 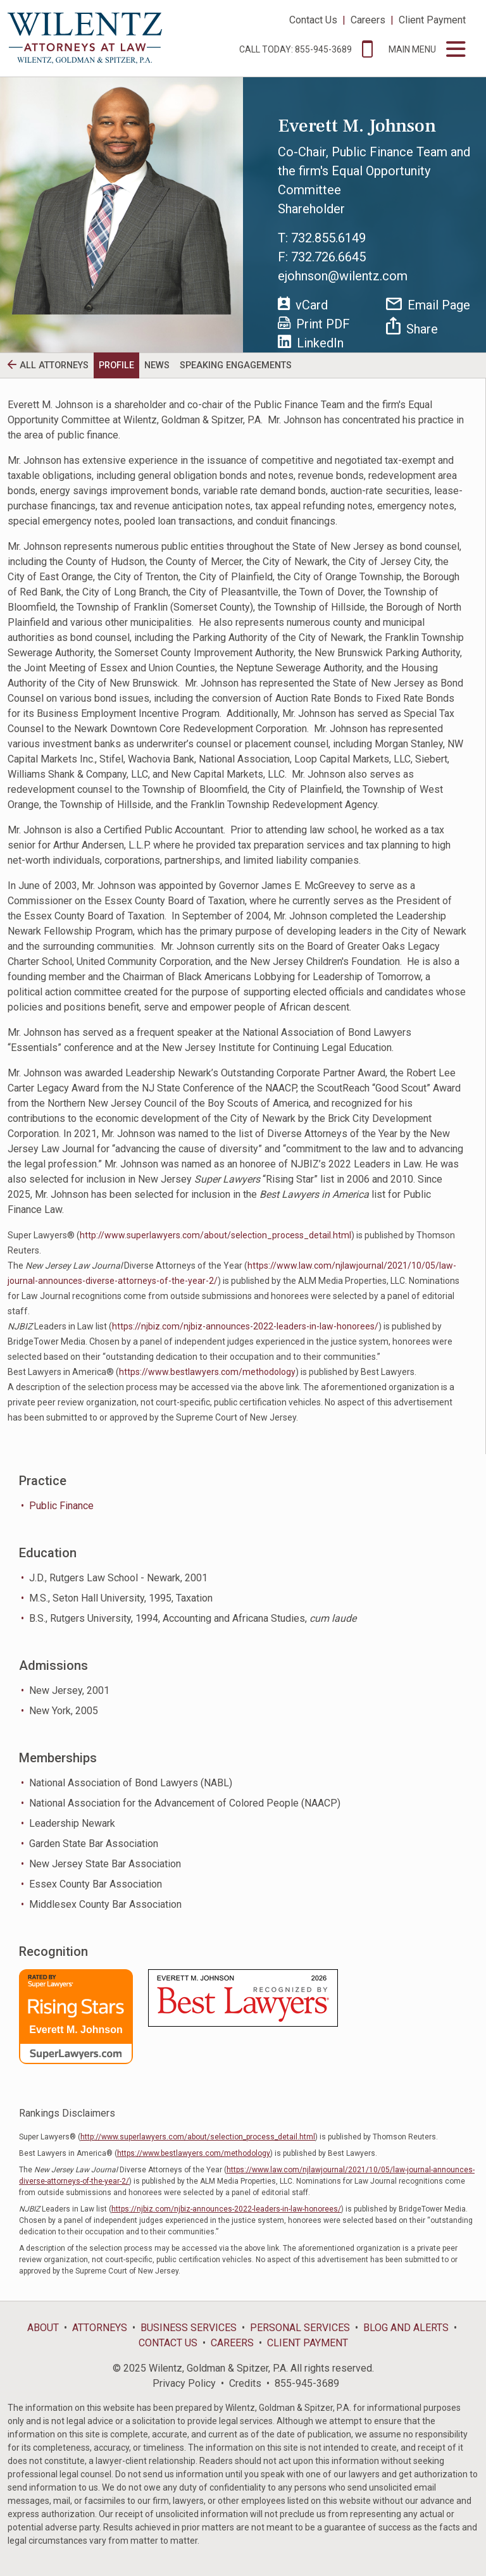 What do you see at coordinates (406, 2328) in the screenshot?
I see `Blog and Alerts` at bounding box center [406, 2328].